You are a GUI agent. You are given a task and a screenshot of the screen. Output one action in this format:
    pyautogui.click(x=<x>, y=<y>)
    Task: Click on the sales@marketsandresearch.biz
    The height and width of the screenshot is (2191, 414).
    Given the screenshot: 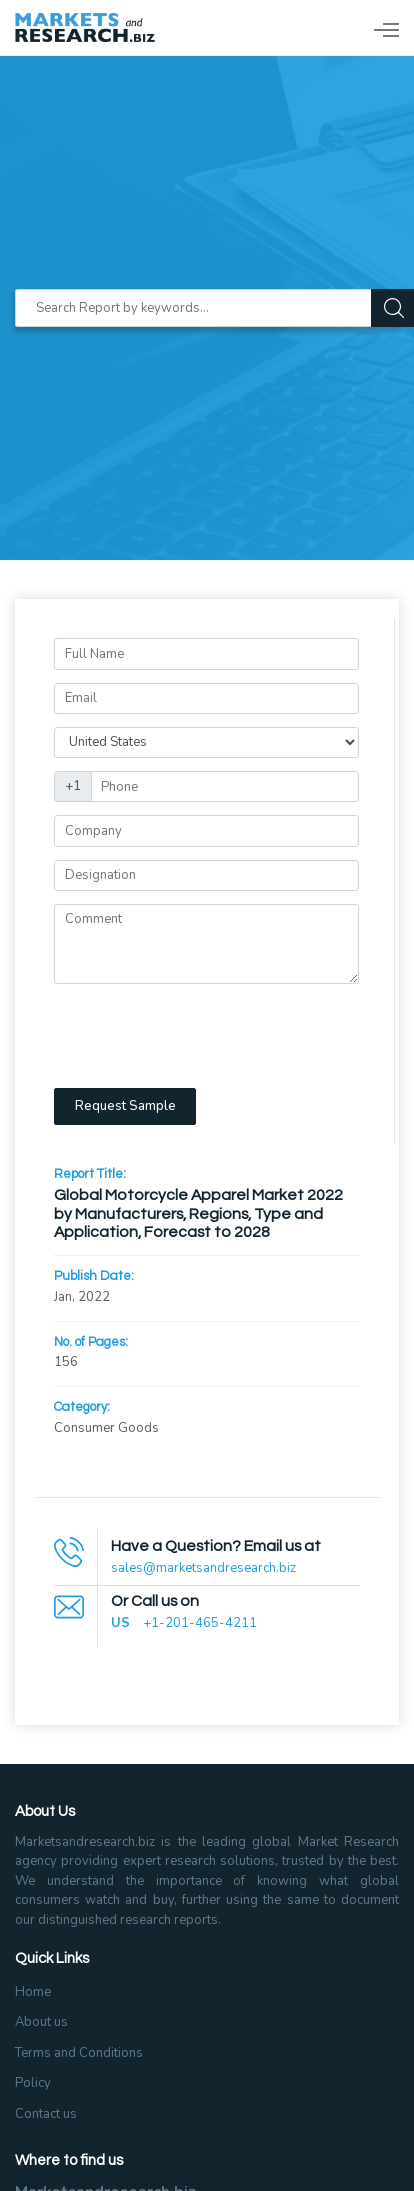 What is the action you would take?
    pyautogui.click(x=203, y=1568)
    